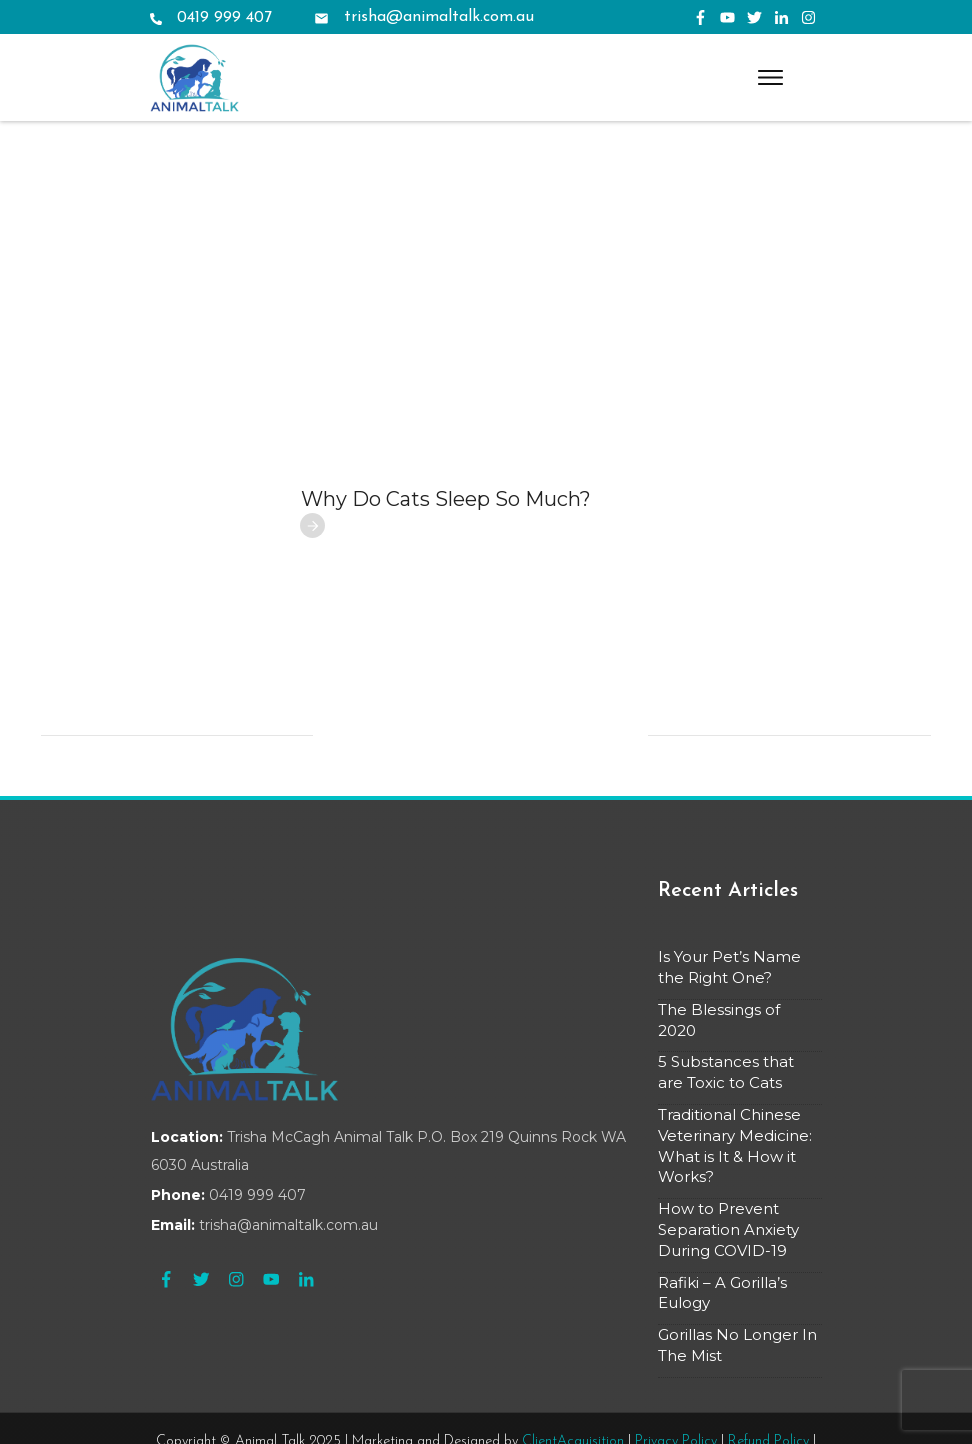 This screenshot has width=972, height=1444. Describe the element at coordinates (676, 1347) in the screenshot. I see `Privacy Policy` at that location.